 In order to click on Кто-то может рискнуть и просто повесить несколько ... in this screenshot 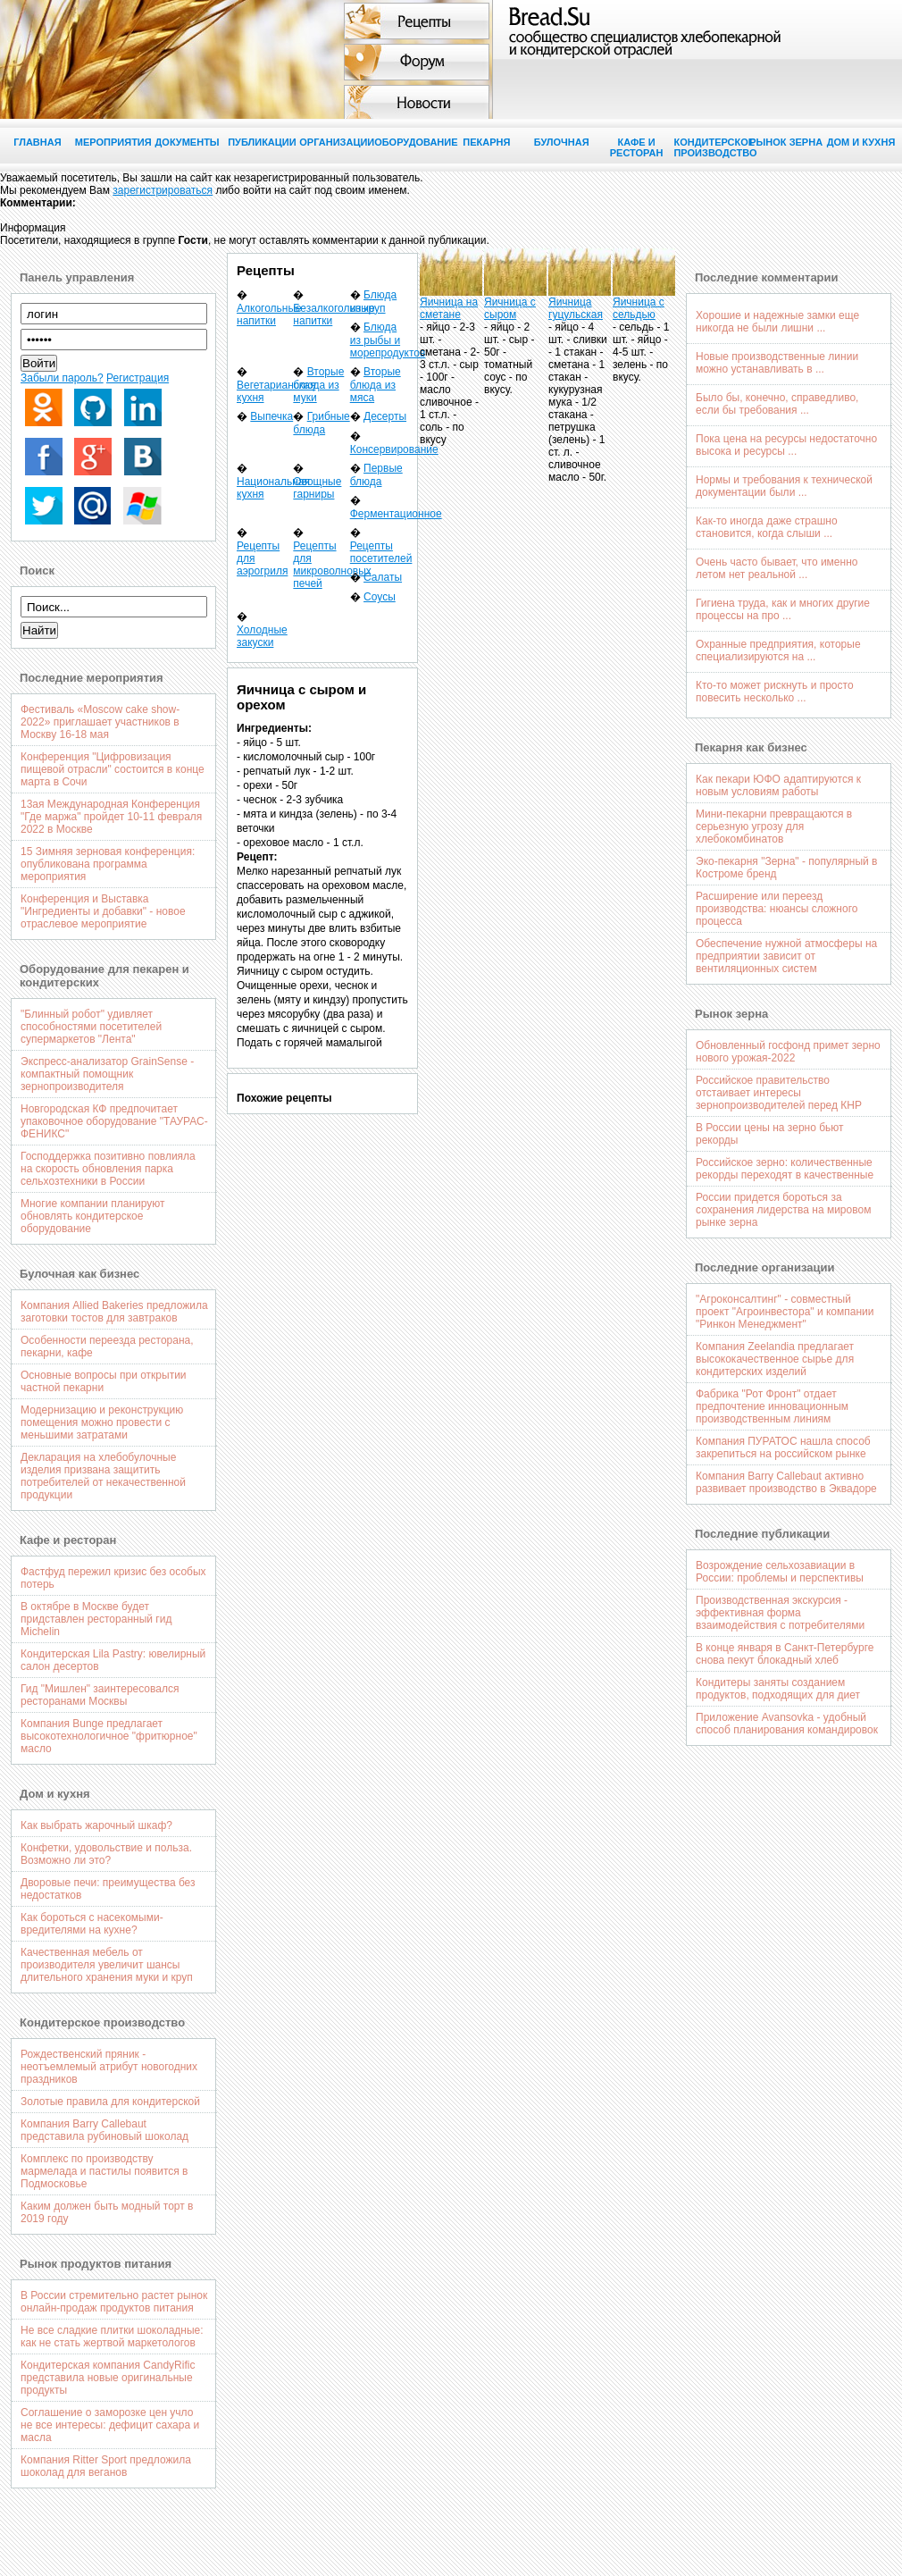, I will do `click(775, 691)`.